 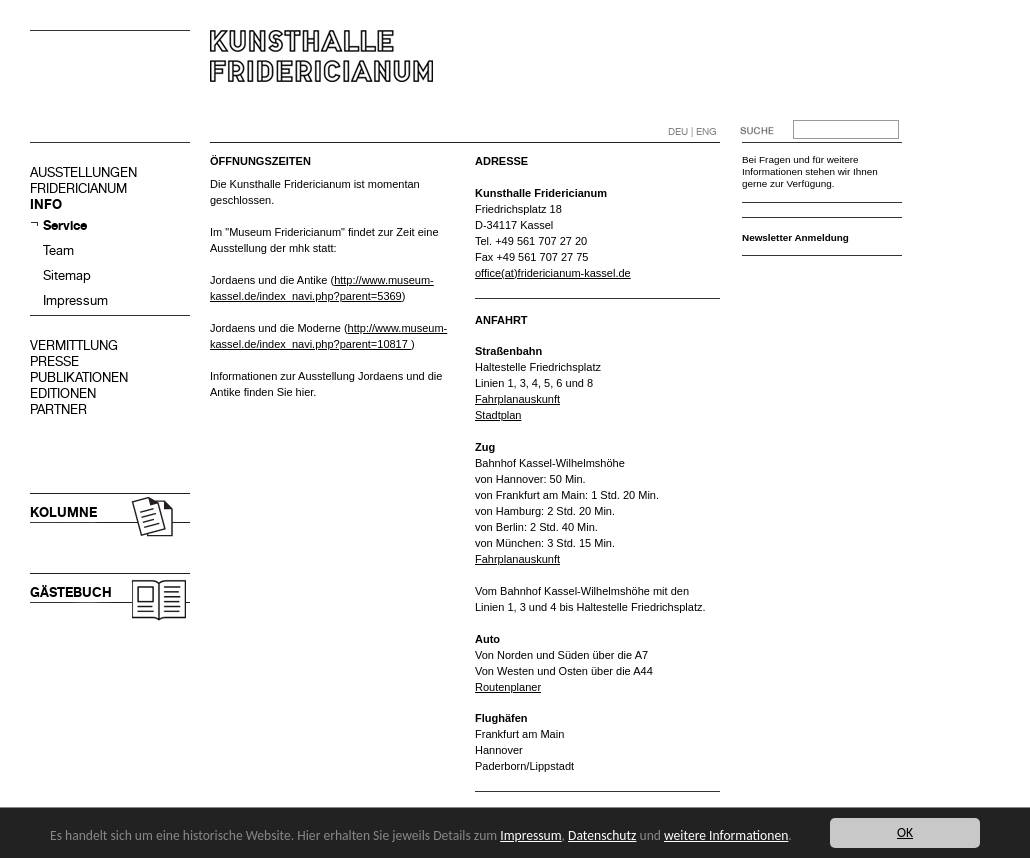 What do you see at coordinates (74, 345) in the screenshot?
I see `VERMITTLUNG` at bounding box center [74, 345].